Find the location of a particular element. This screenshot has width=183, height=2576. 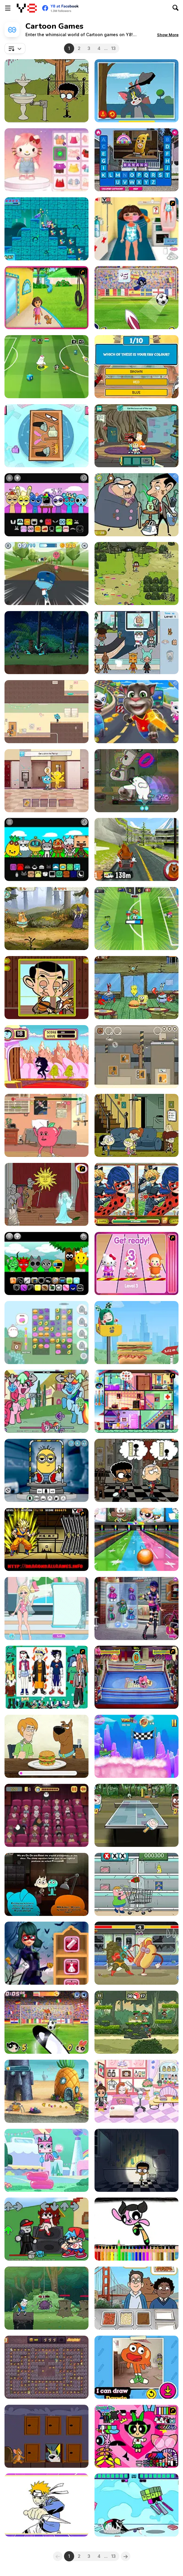

[Which Mao Mao Hero are You?] is located at coordinates (136, 366).